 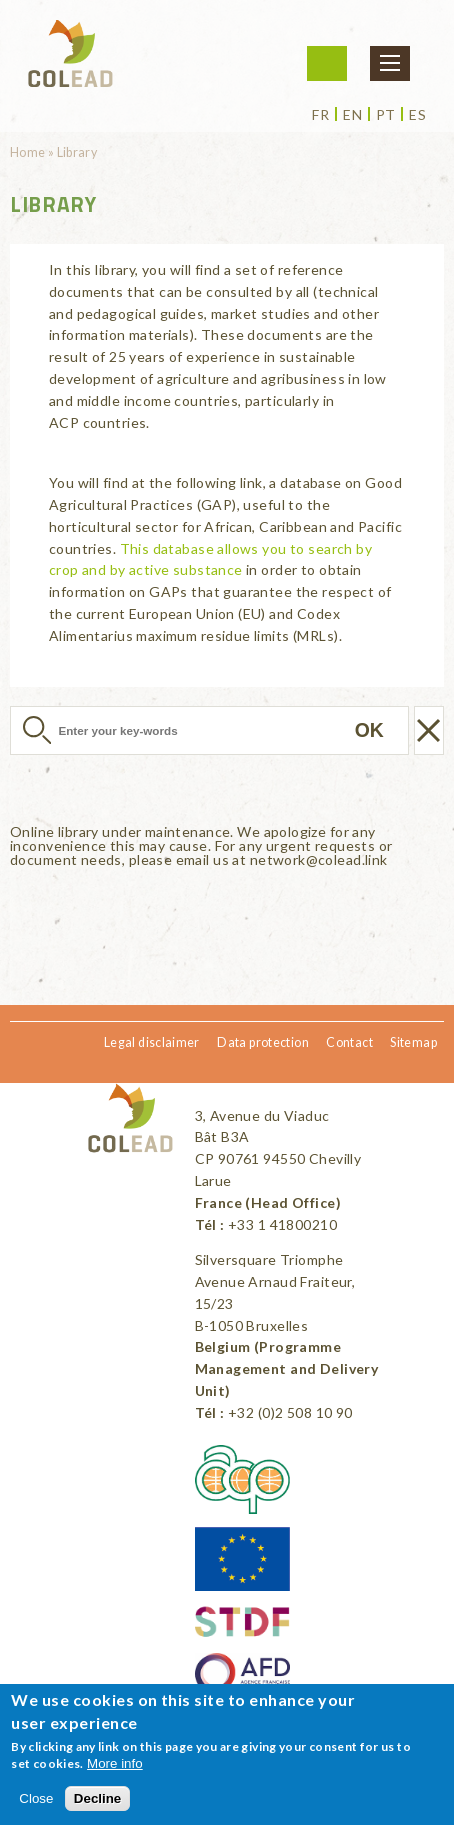 I want to click on Decline, so click(x=97, y=1798).